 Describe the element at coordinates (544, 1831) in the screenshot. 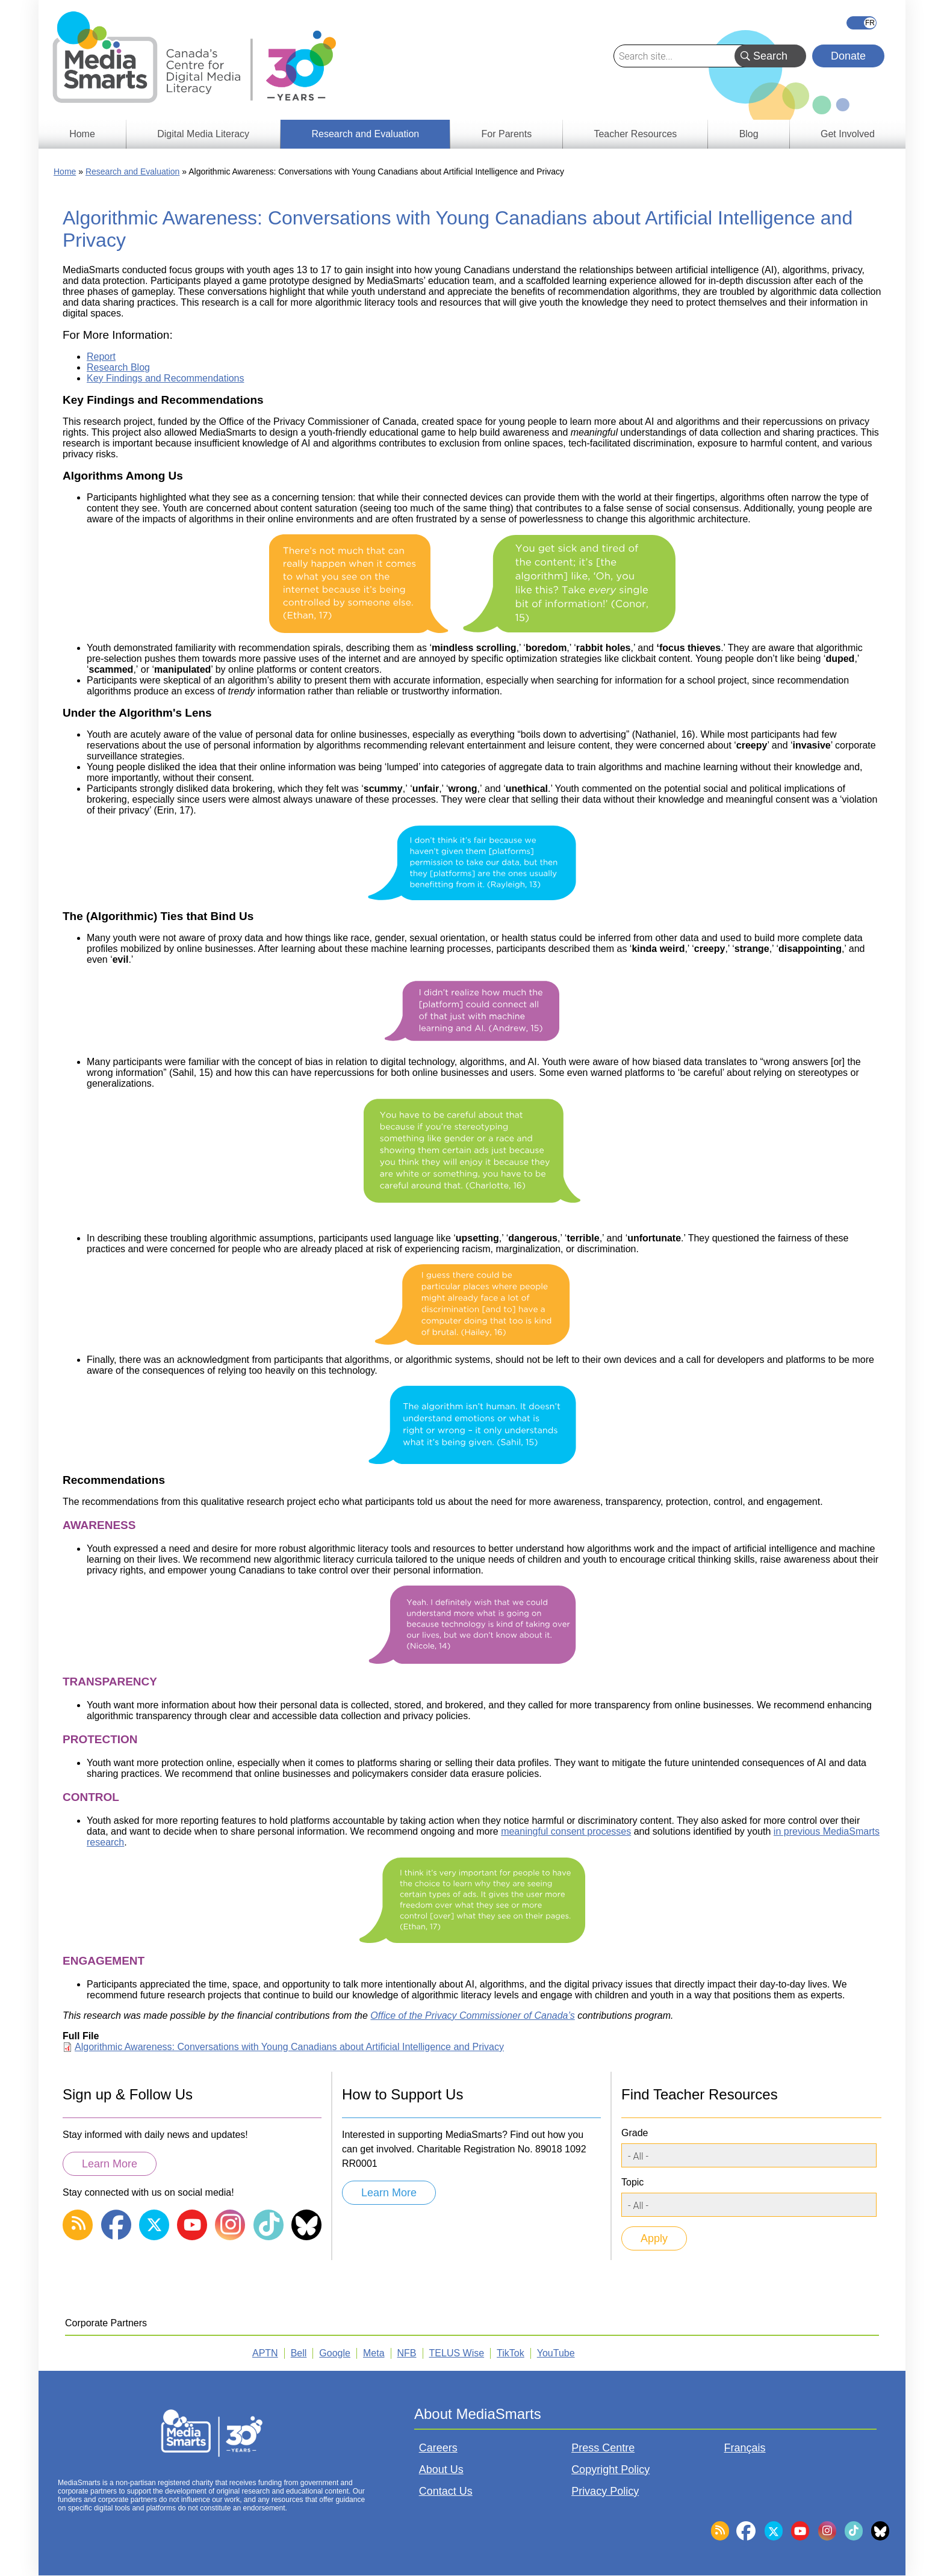

I see `meaningful consent` at that location.